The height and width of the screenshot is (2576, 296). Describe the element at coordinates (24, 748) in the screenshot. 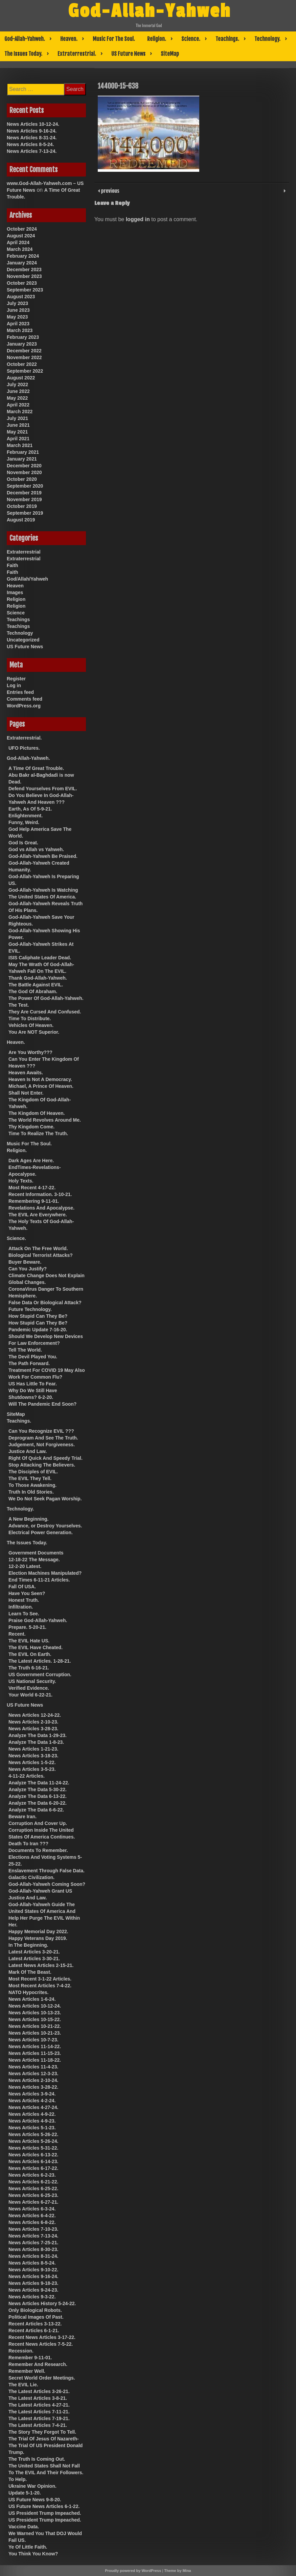

I see `UFO Pictures.` at that location.